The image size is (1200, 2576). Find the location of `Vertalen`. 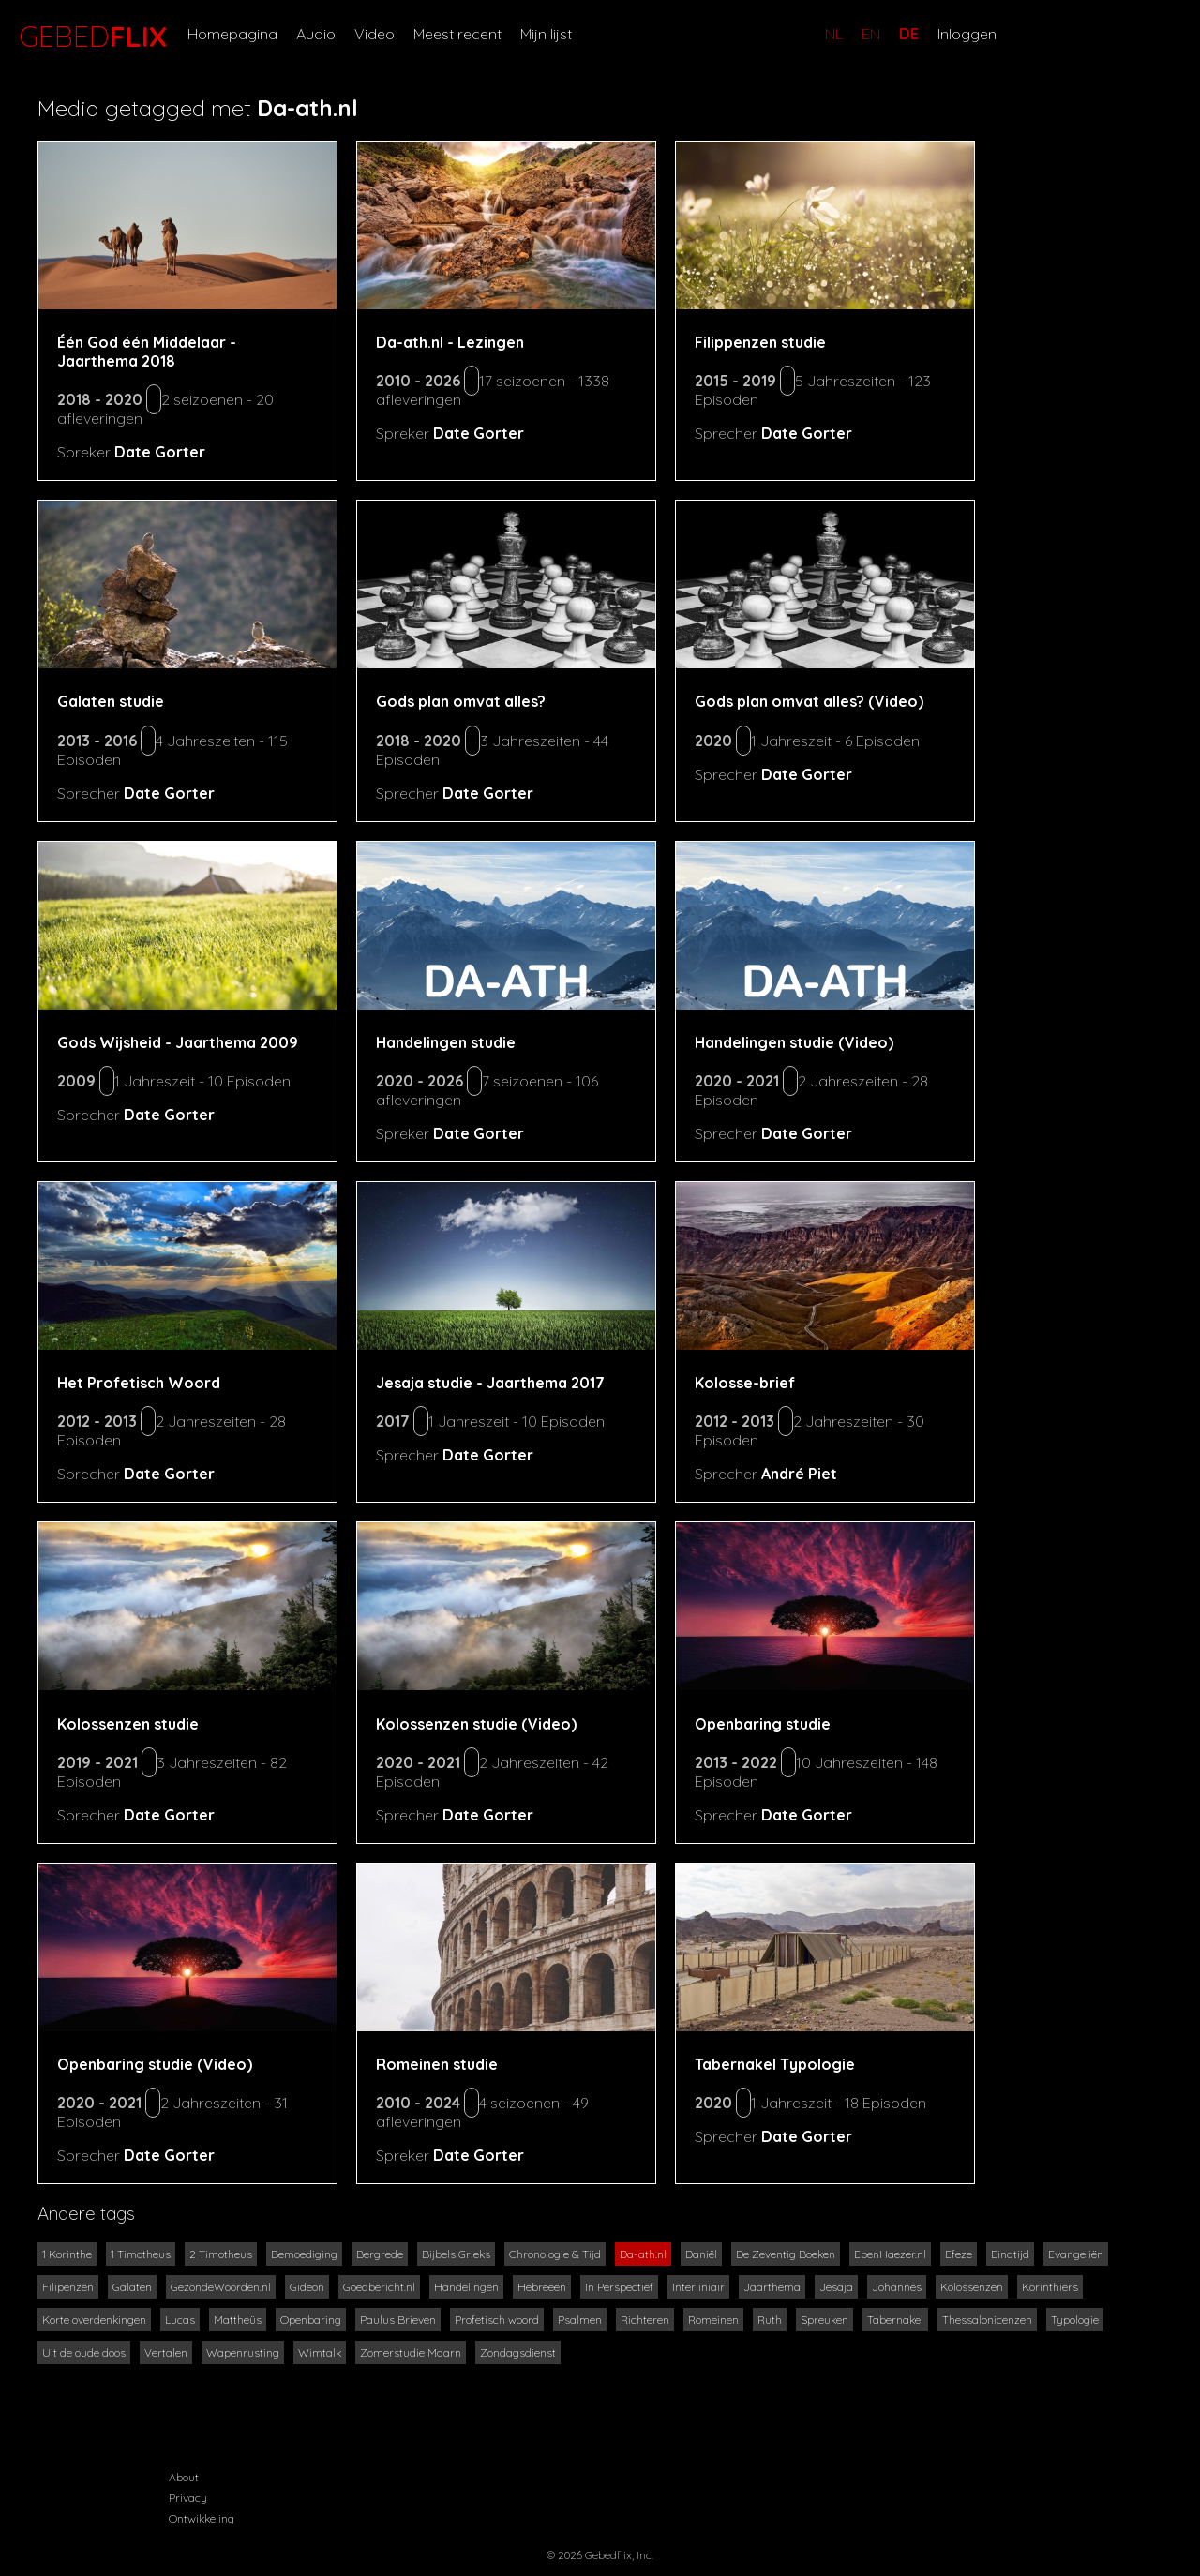

Vertalen is located at coordinates (166, 2352).